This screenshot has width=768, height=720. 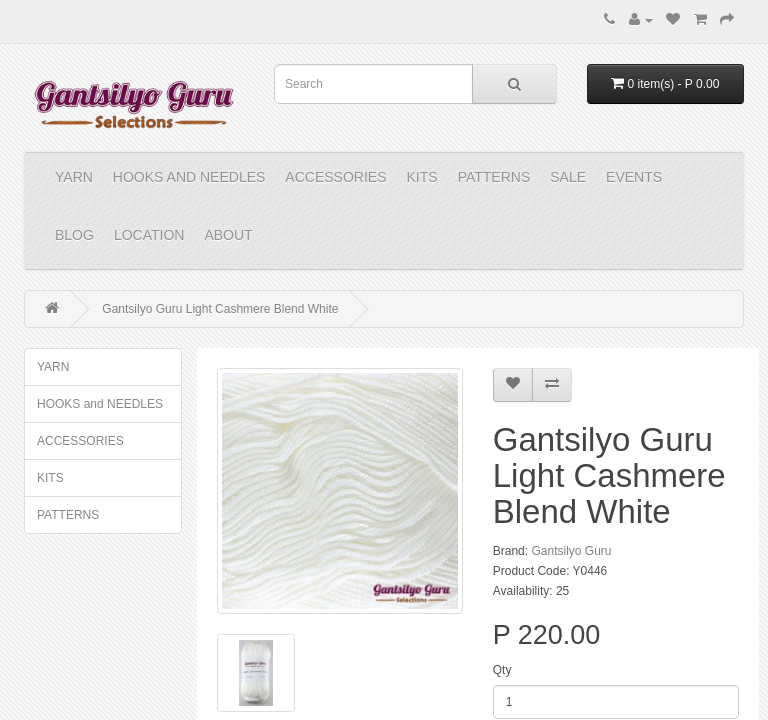 What do you see at coordinates (422, 177) in the screenshot?
I see `KITS` at bounding box center [422, 177].